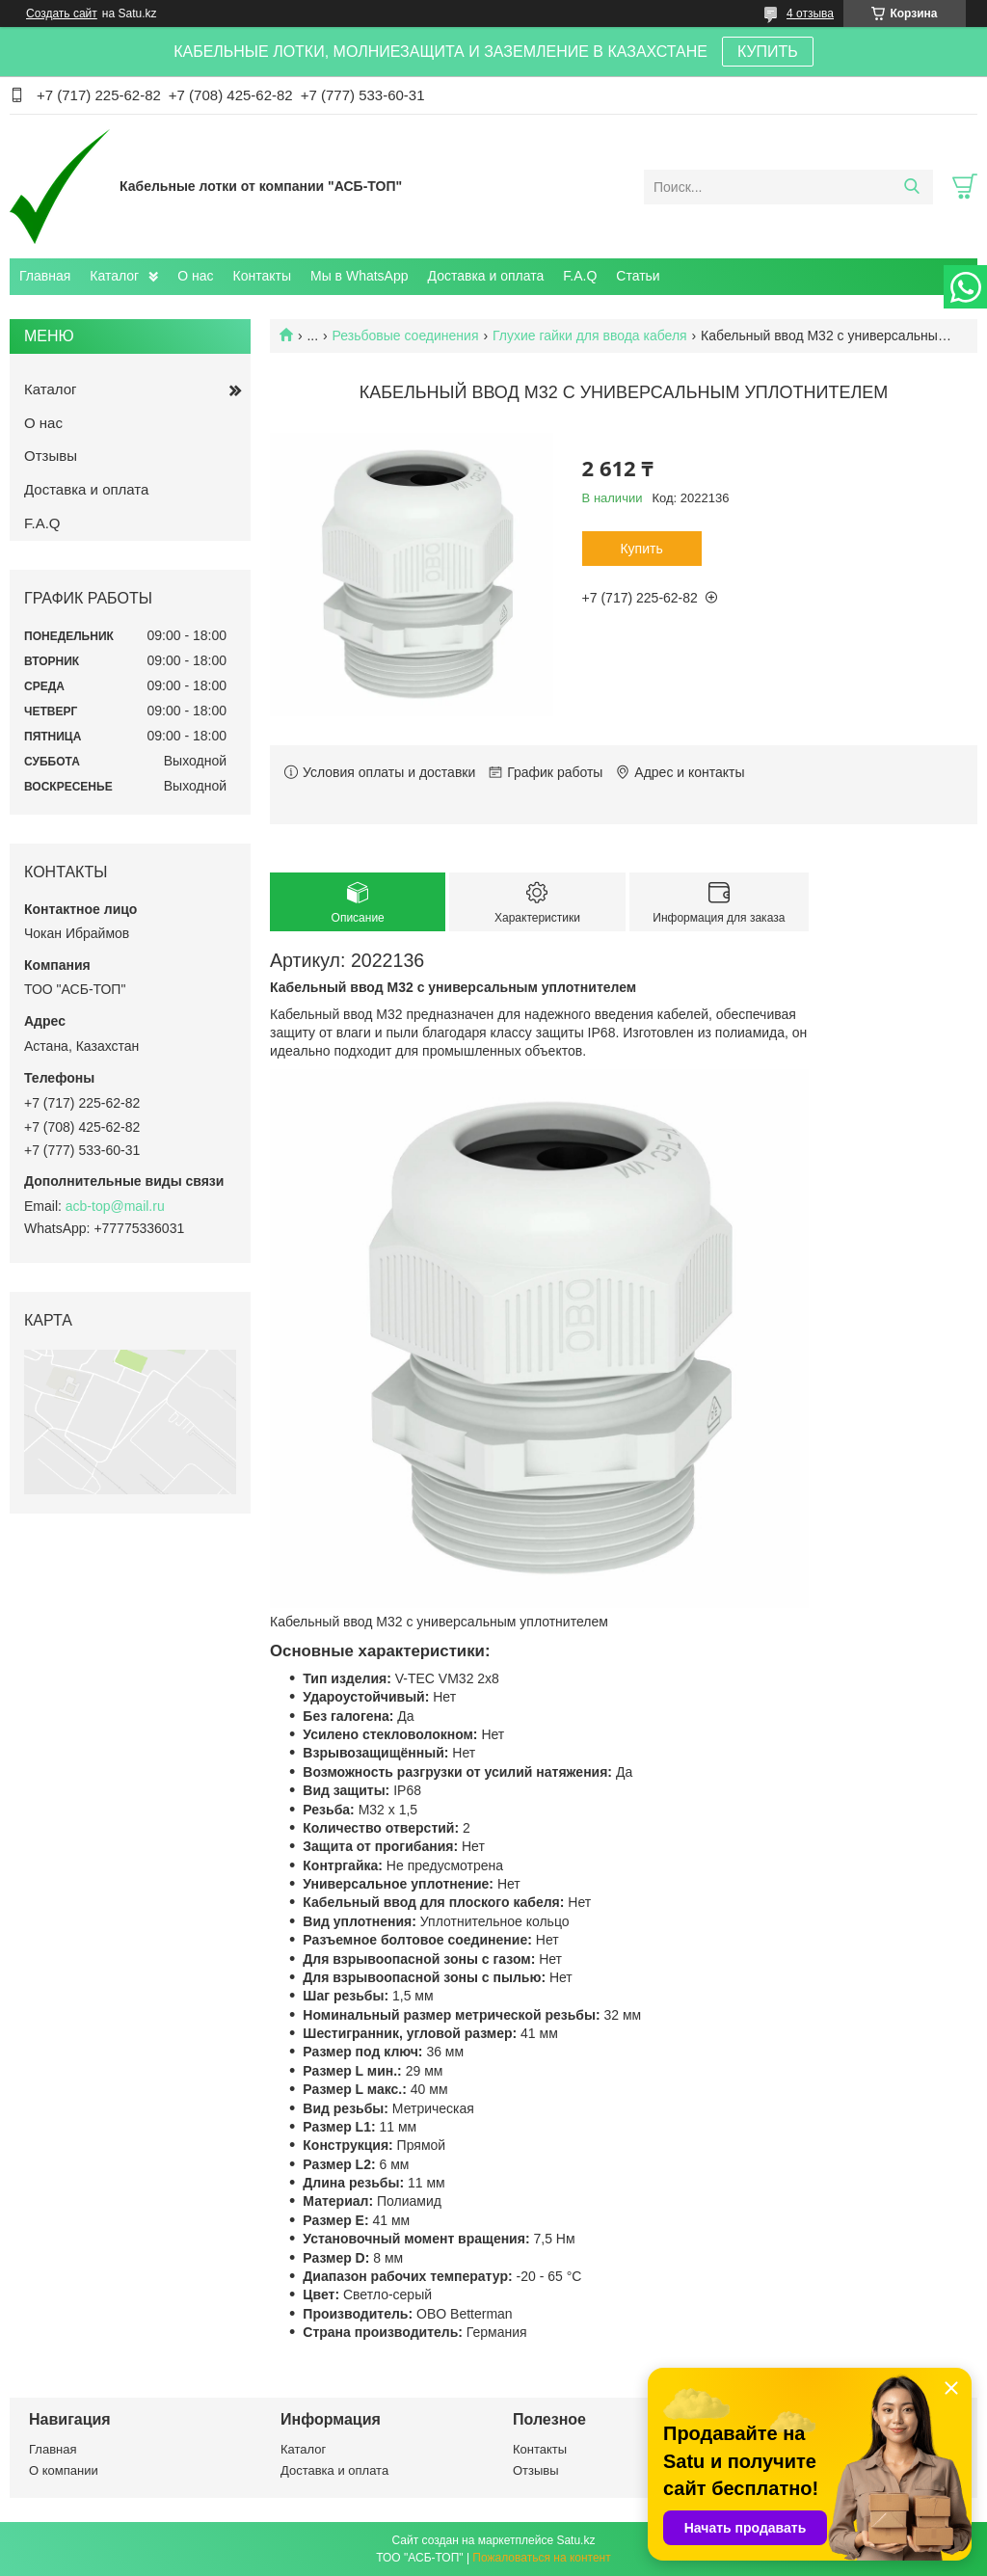 This screenshot has width=987, height=2576. I want to click on acb-top@mail.ru, so click(115, 1206).